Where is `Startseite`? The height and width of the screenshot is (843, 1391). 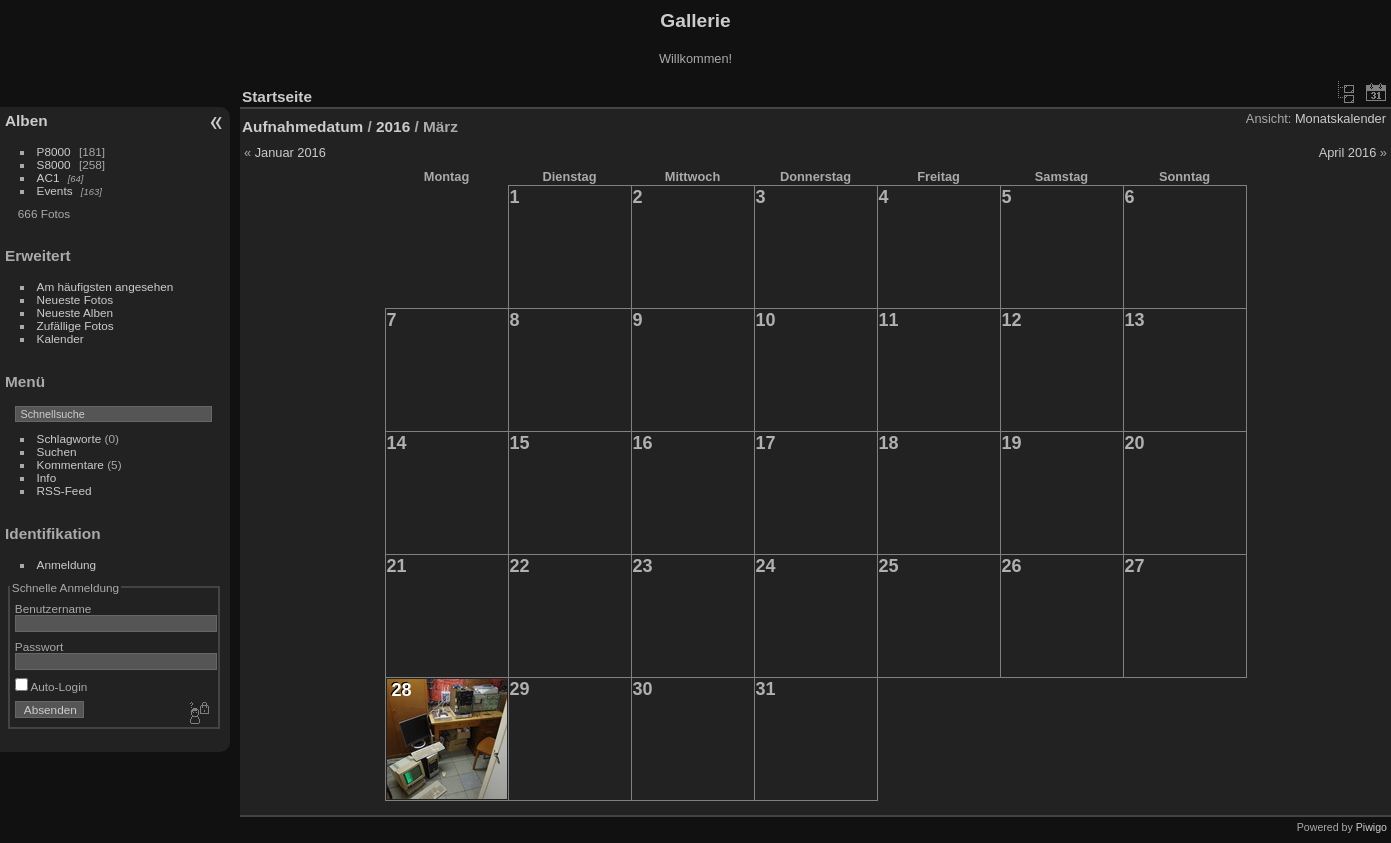 Startseite is located at coordinates (277, 96).